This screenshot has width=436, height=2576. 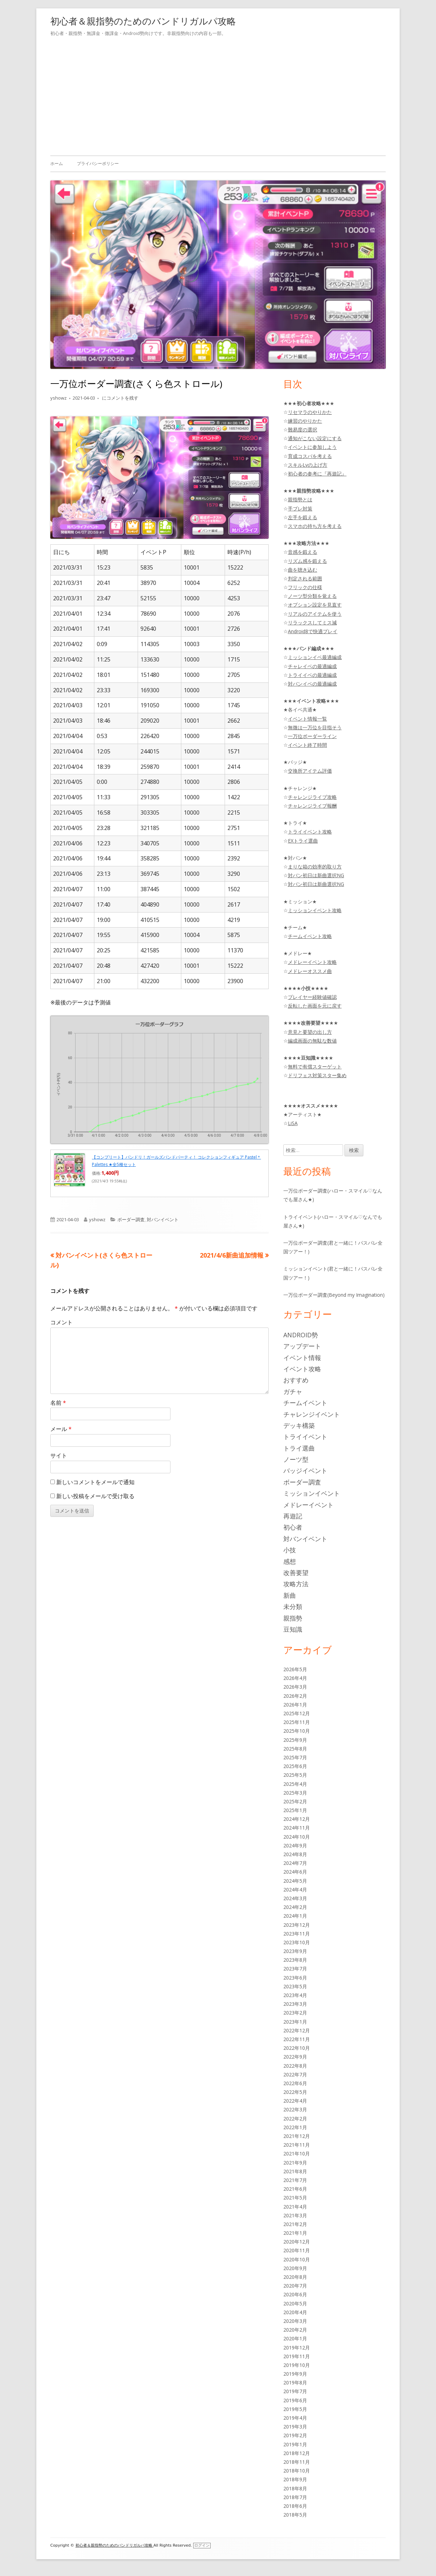 I want to click on 2022年9月, so click(x=295, y=2056).